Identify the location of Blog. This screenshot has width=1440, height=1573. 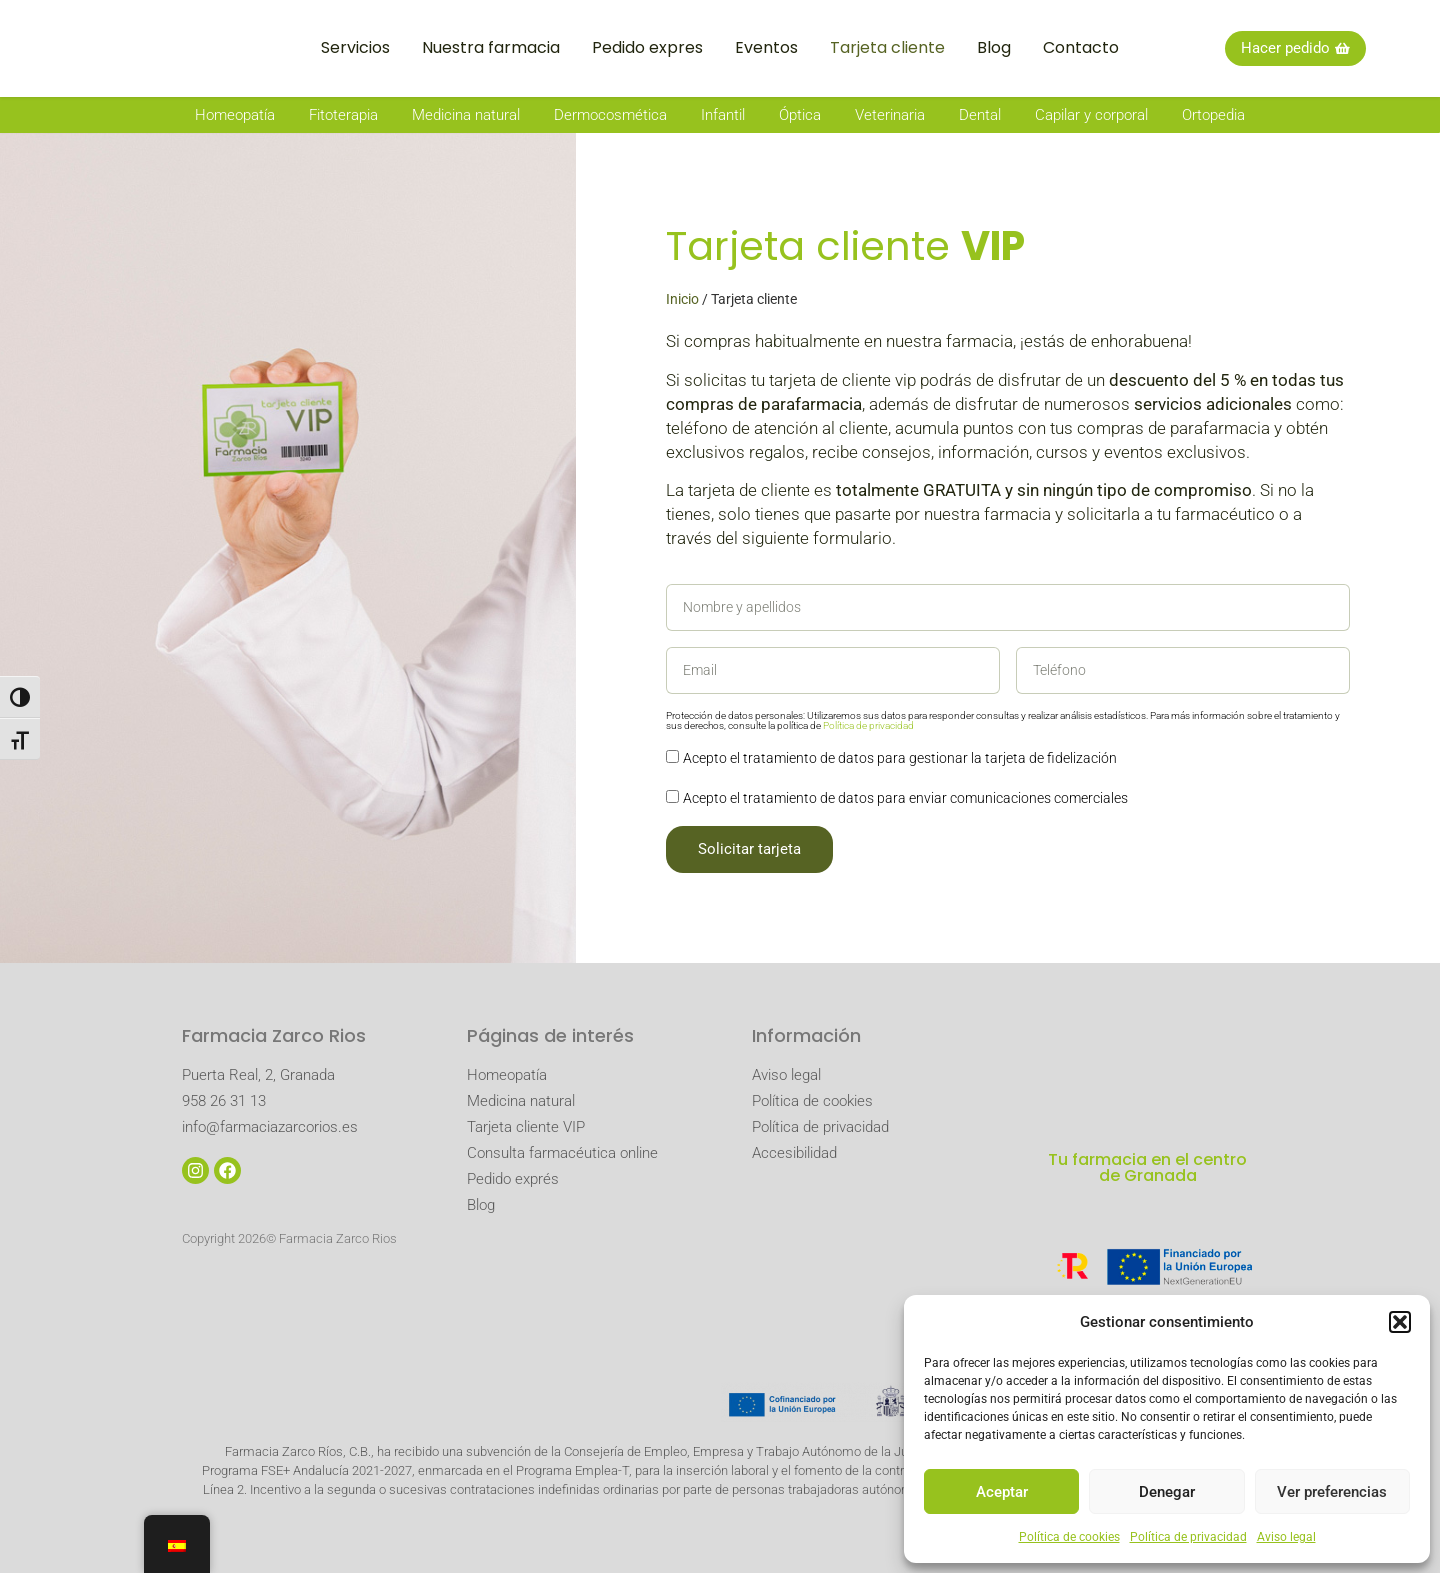
(994, 47).